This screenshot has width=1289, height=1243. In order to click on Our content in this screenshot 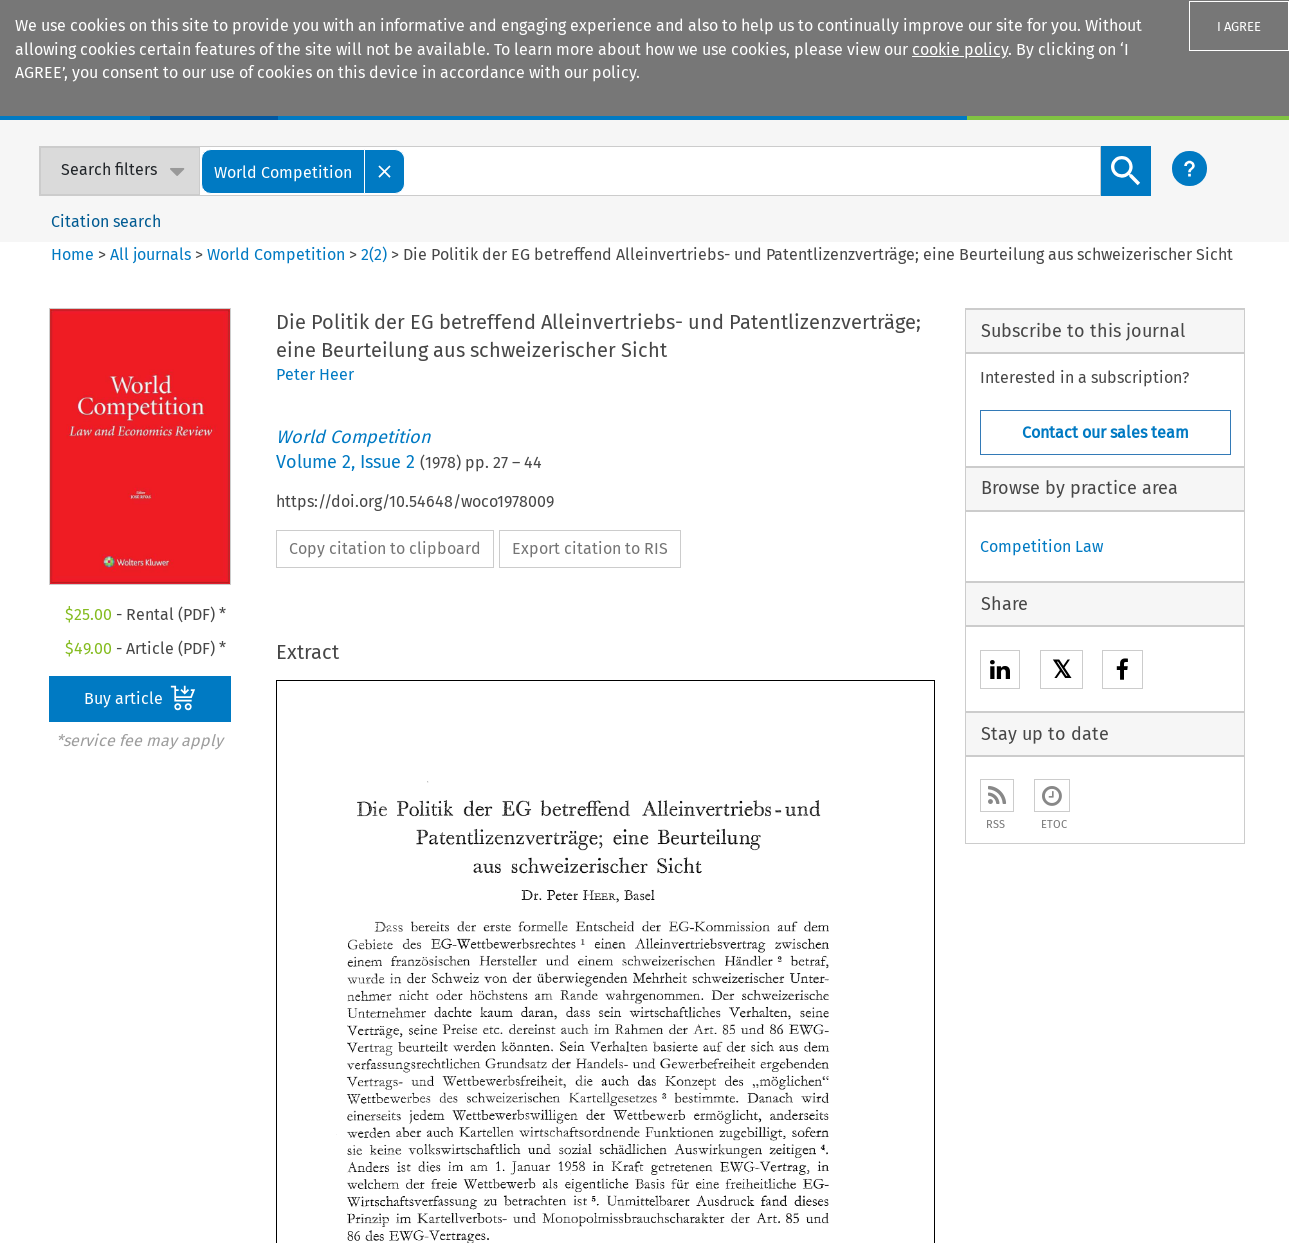, I will do `click(67, 1005)`.